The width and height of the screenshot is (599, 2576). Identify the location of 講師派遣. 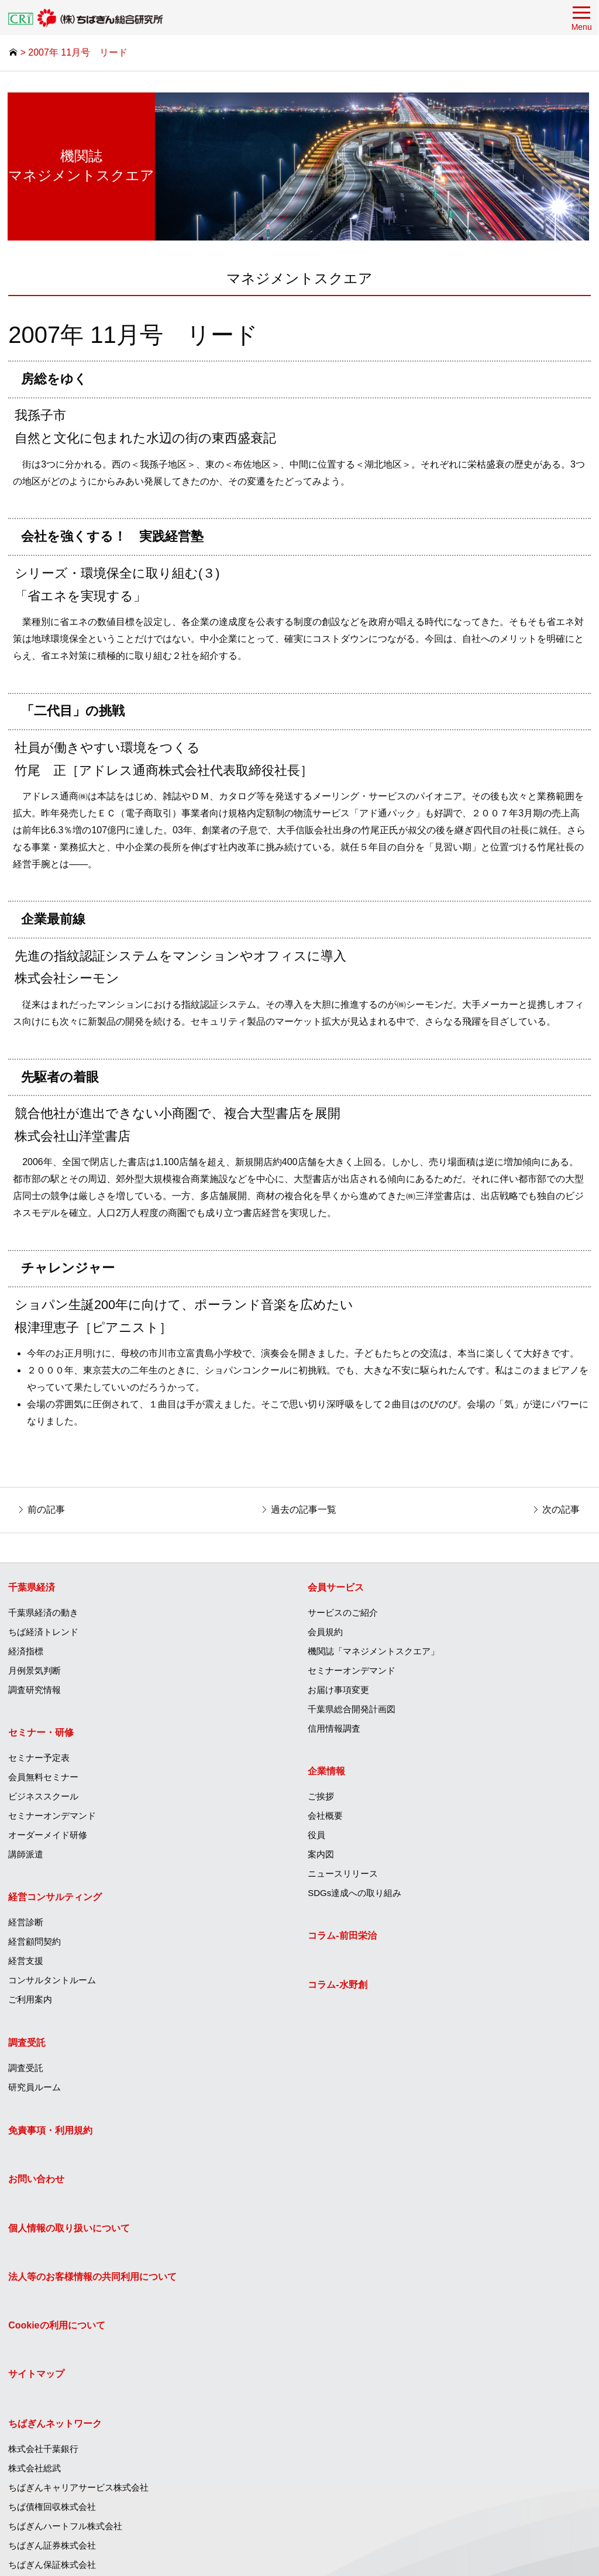
(26, 1856).